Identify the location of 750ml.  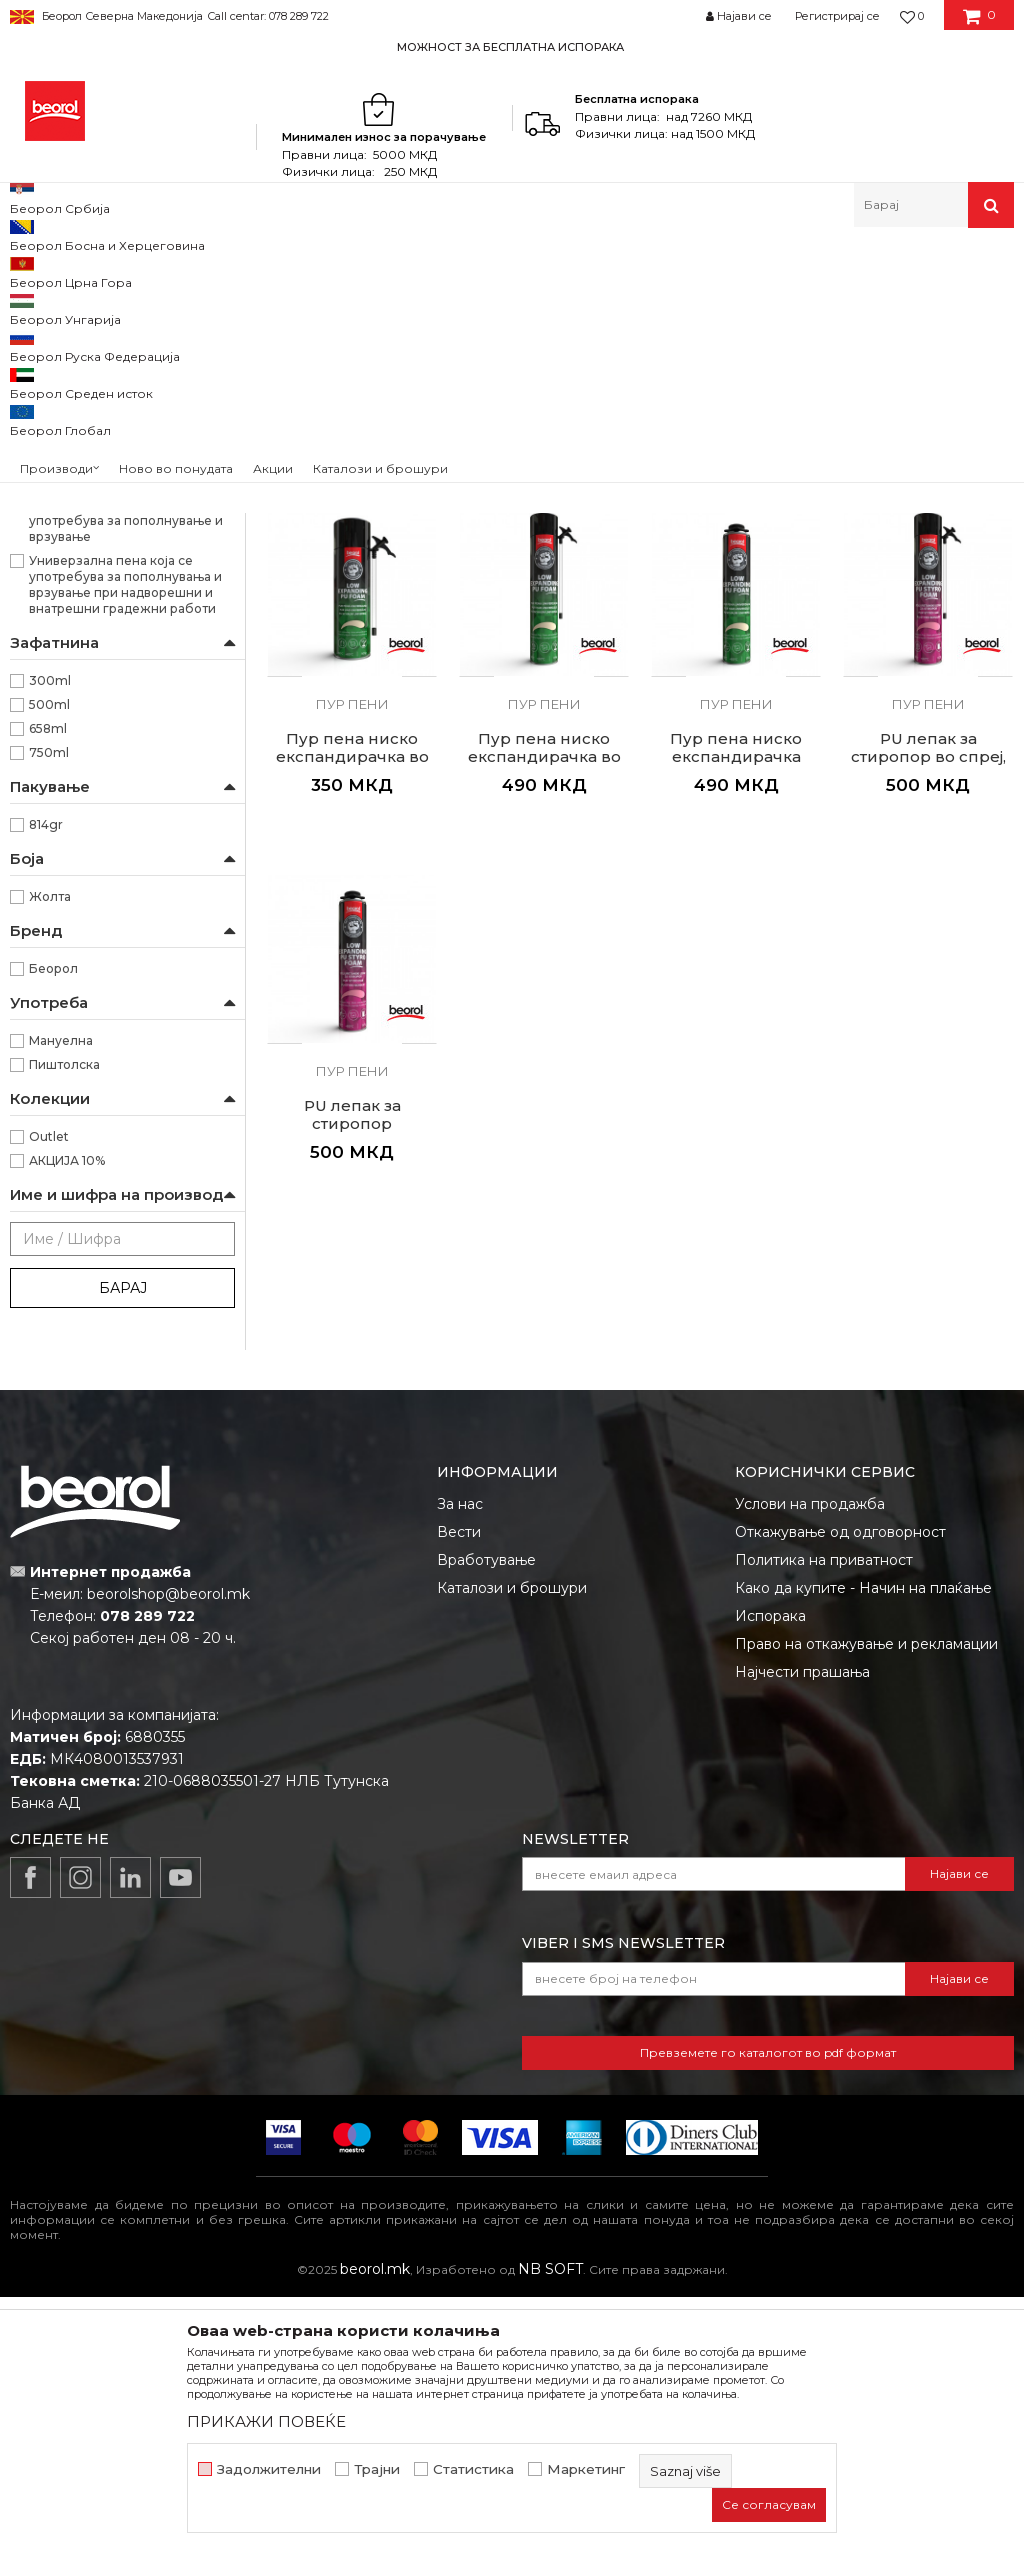
(49, 1010).